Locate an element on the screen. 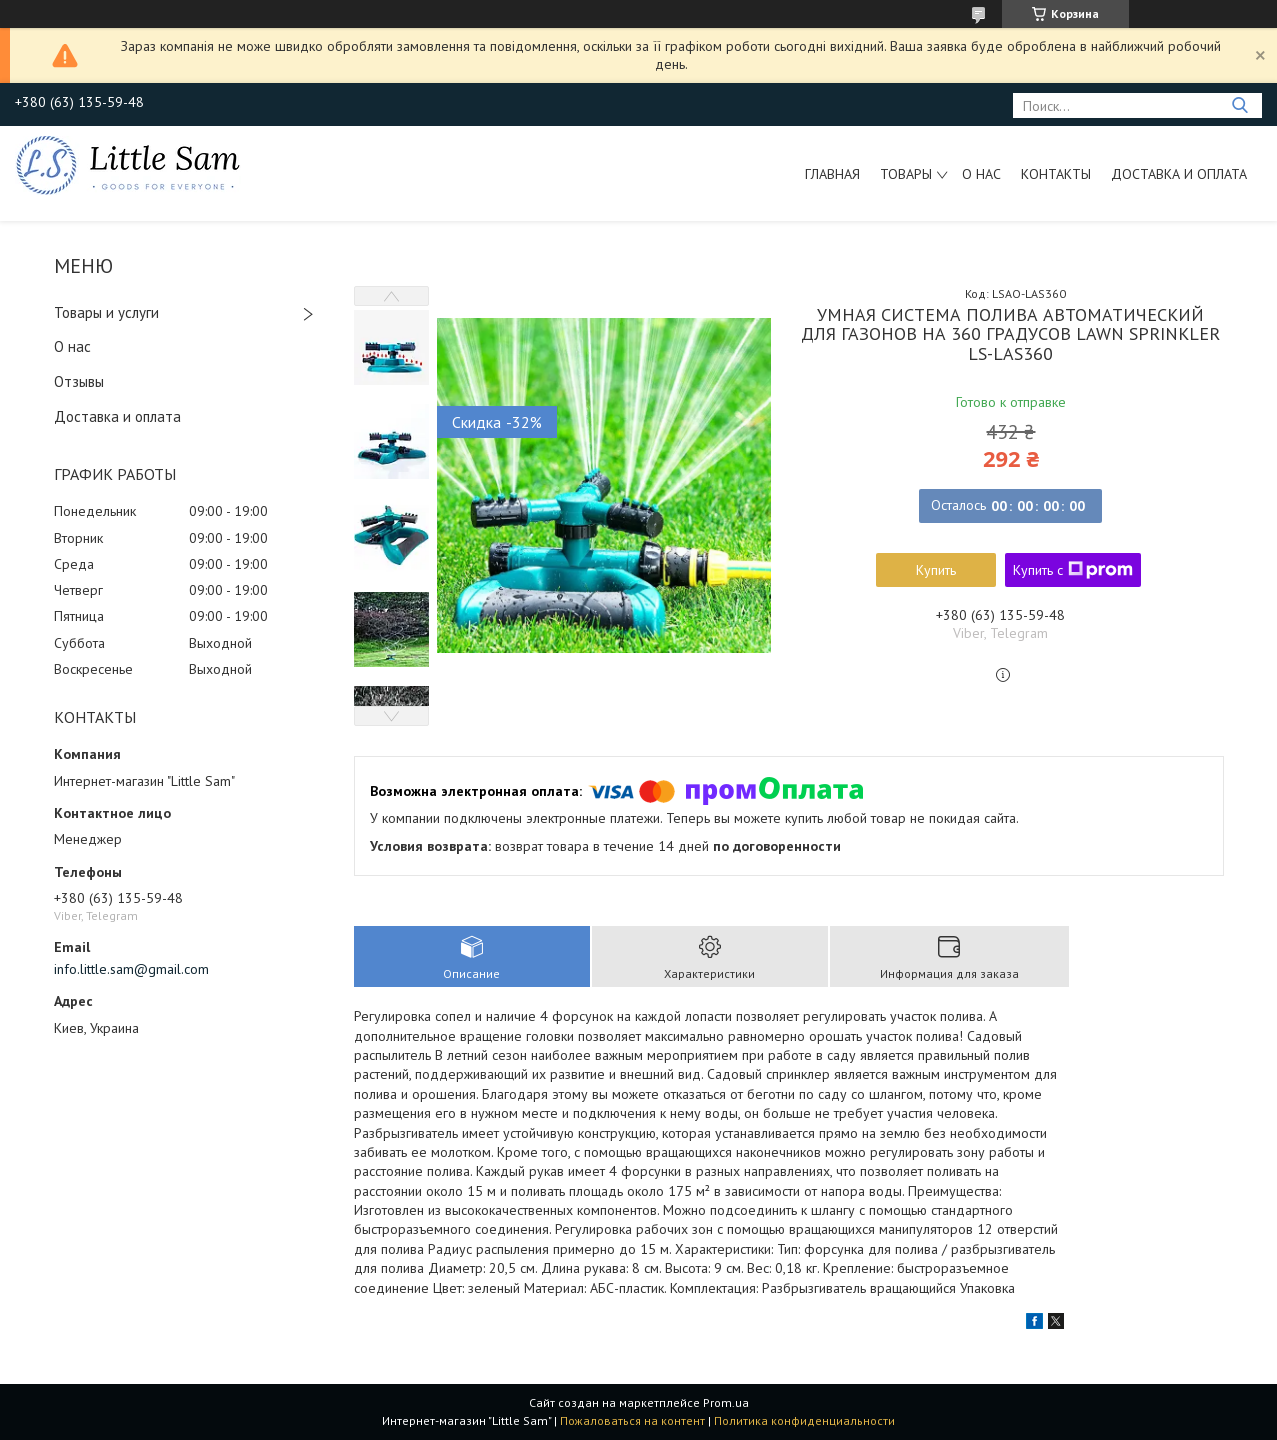  О нас is located at coordinates (981, 174).